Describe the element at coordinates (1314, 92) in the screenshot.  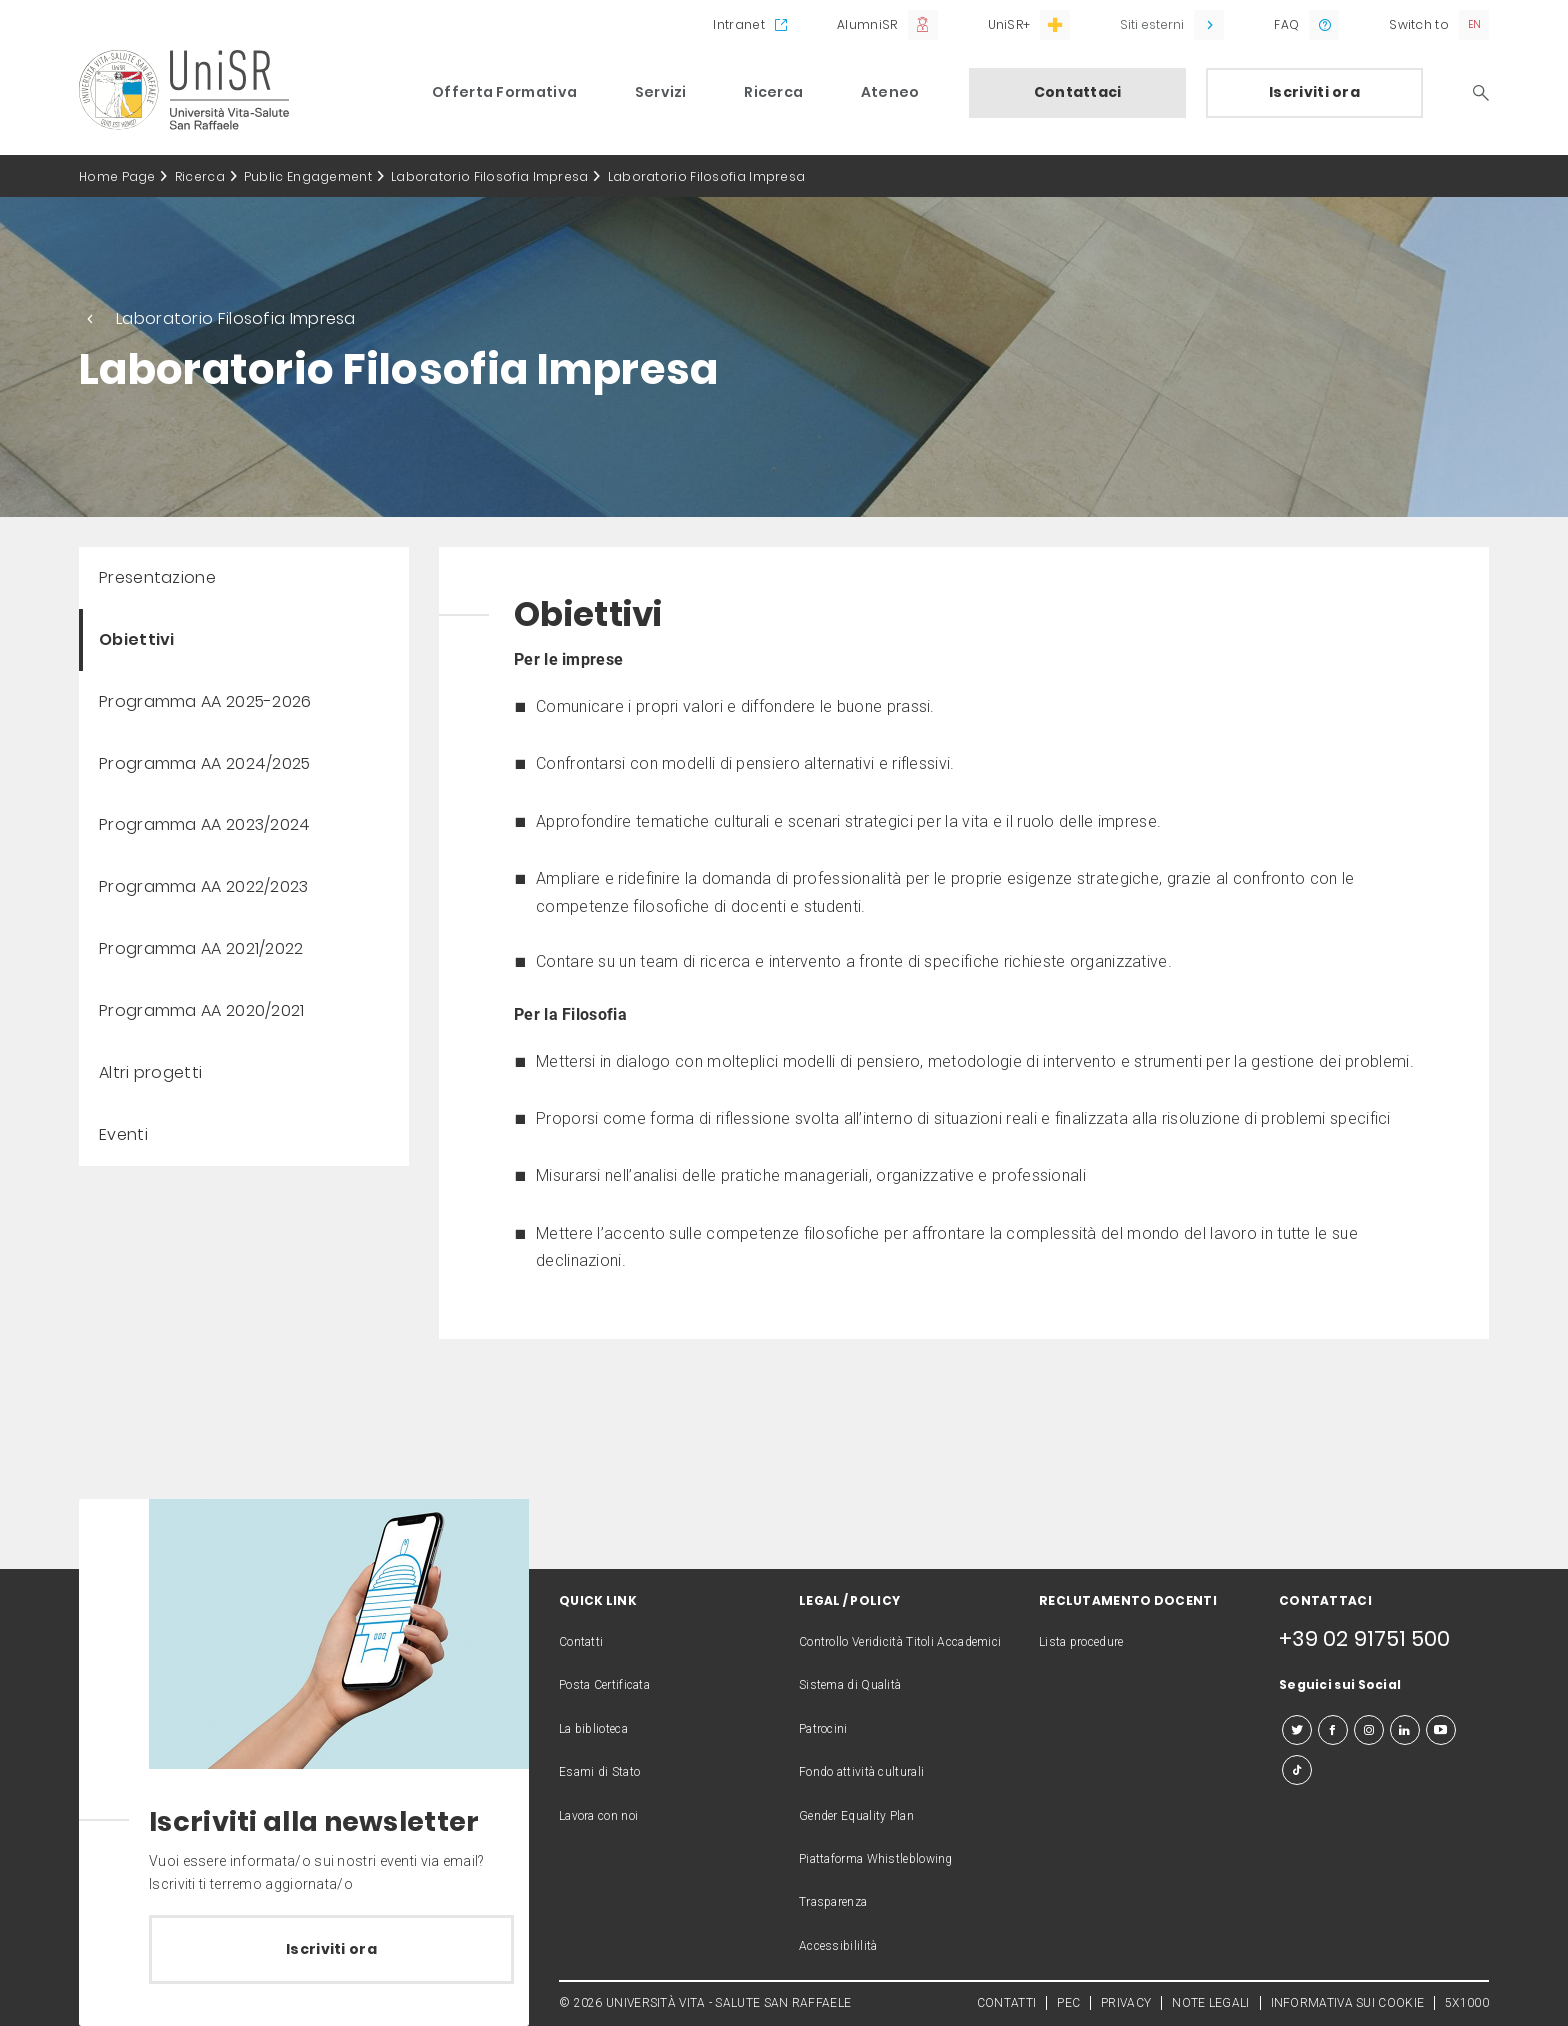
I see `Iscriviti ora` at that location.